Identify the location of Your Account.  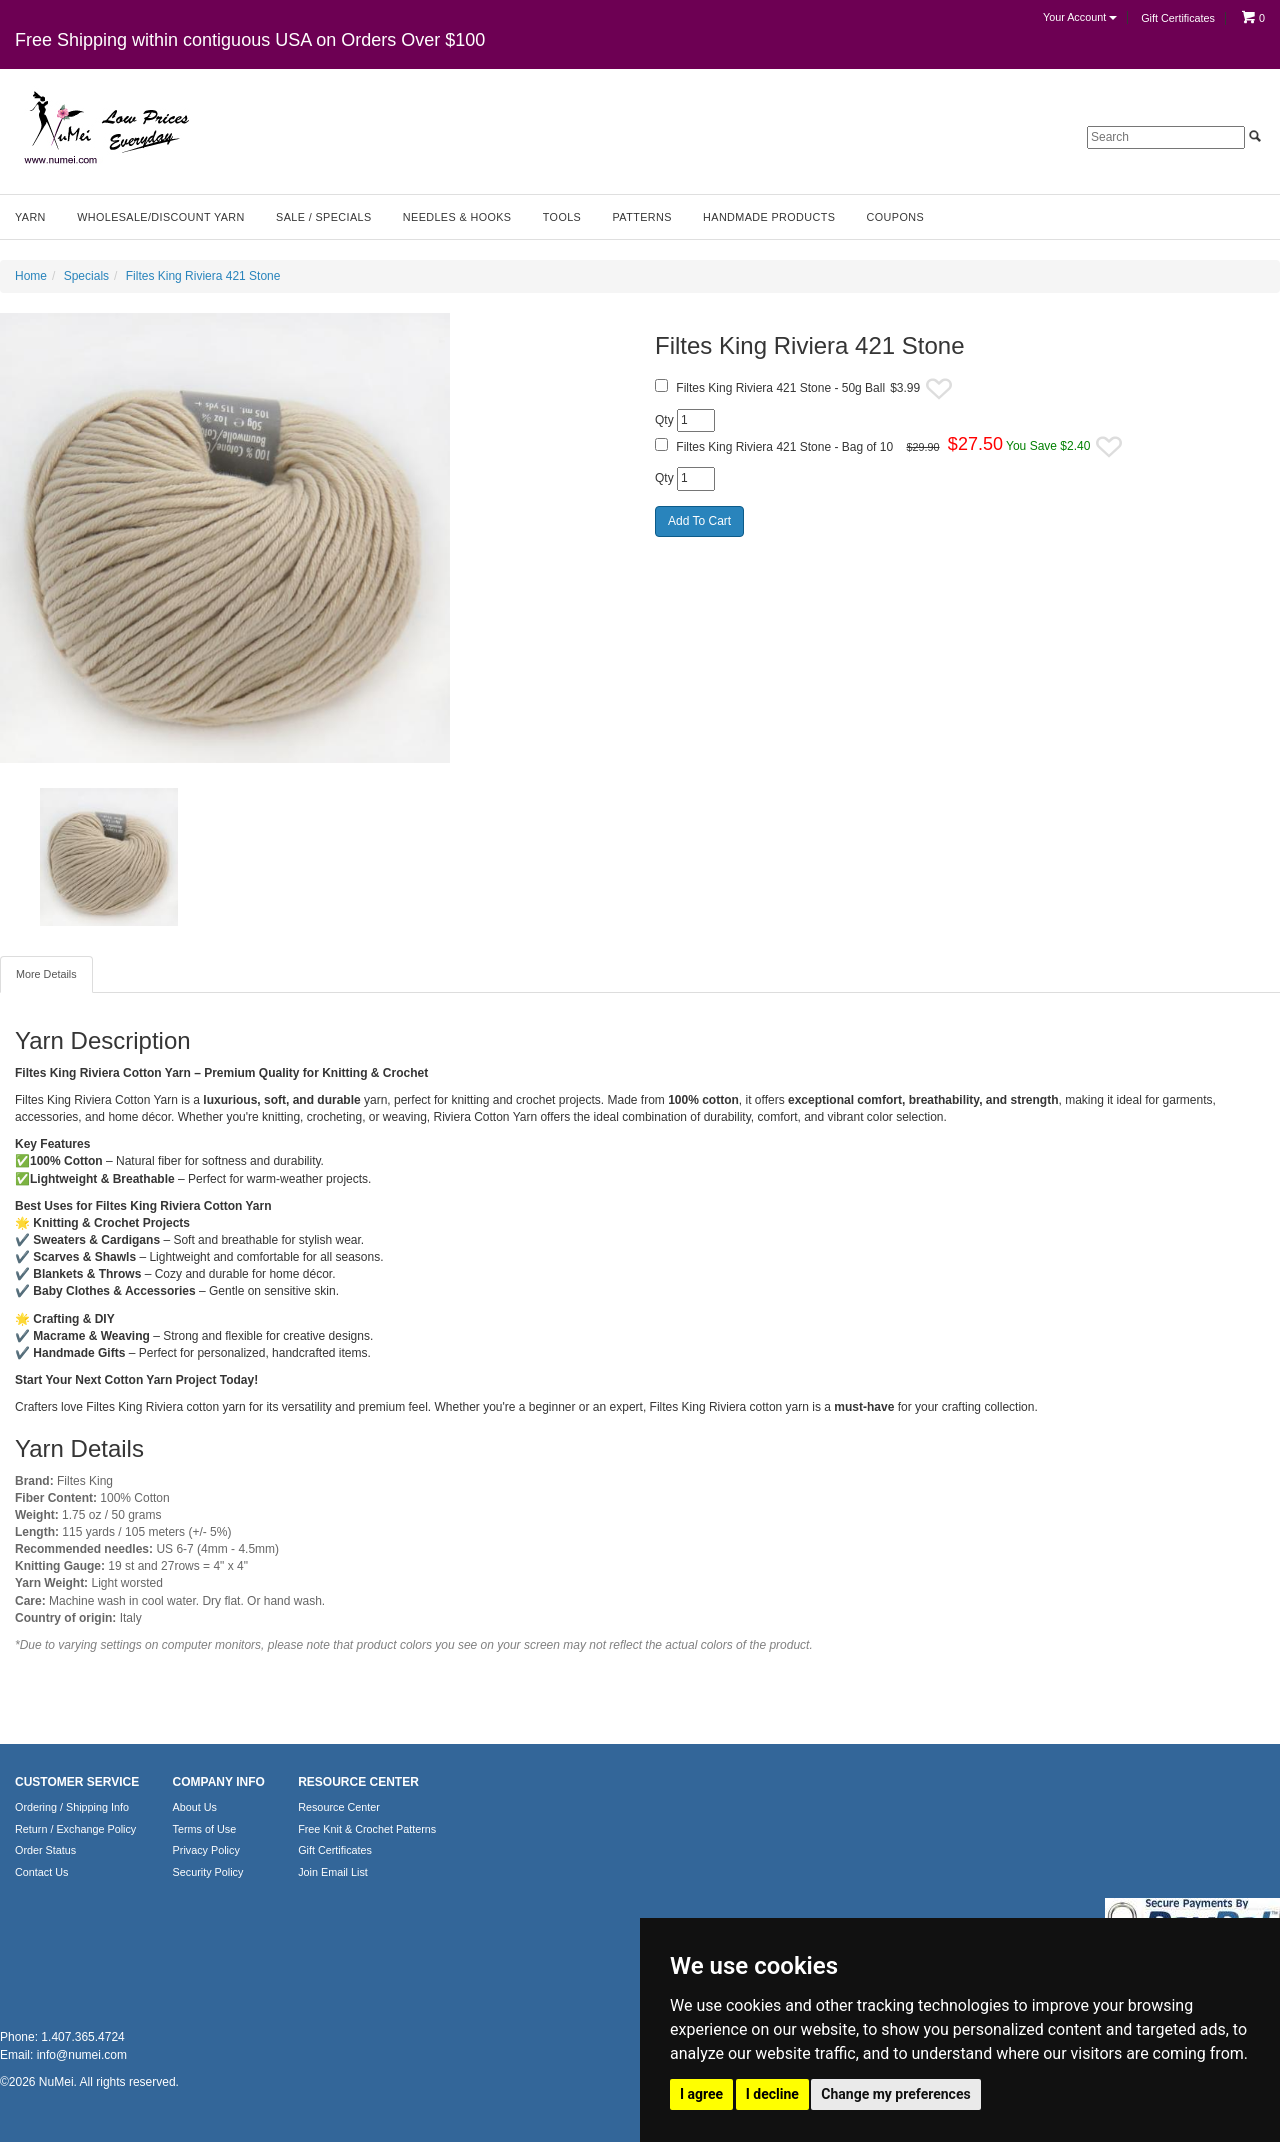
(1080, 17).